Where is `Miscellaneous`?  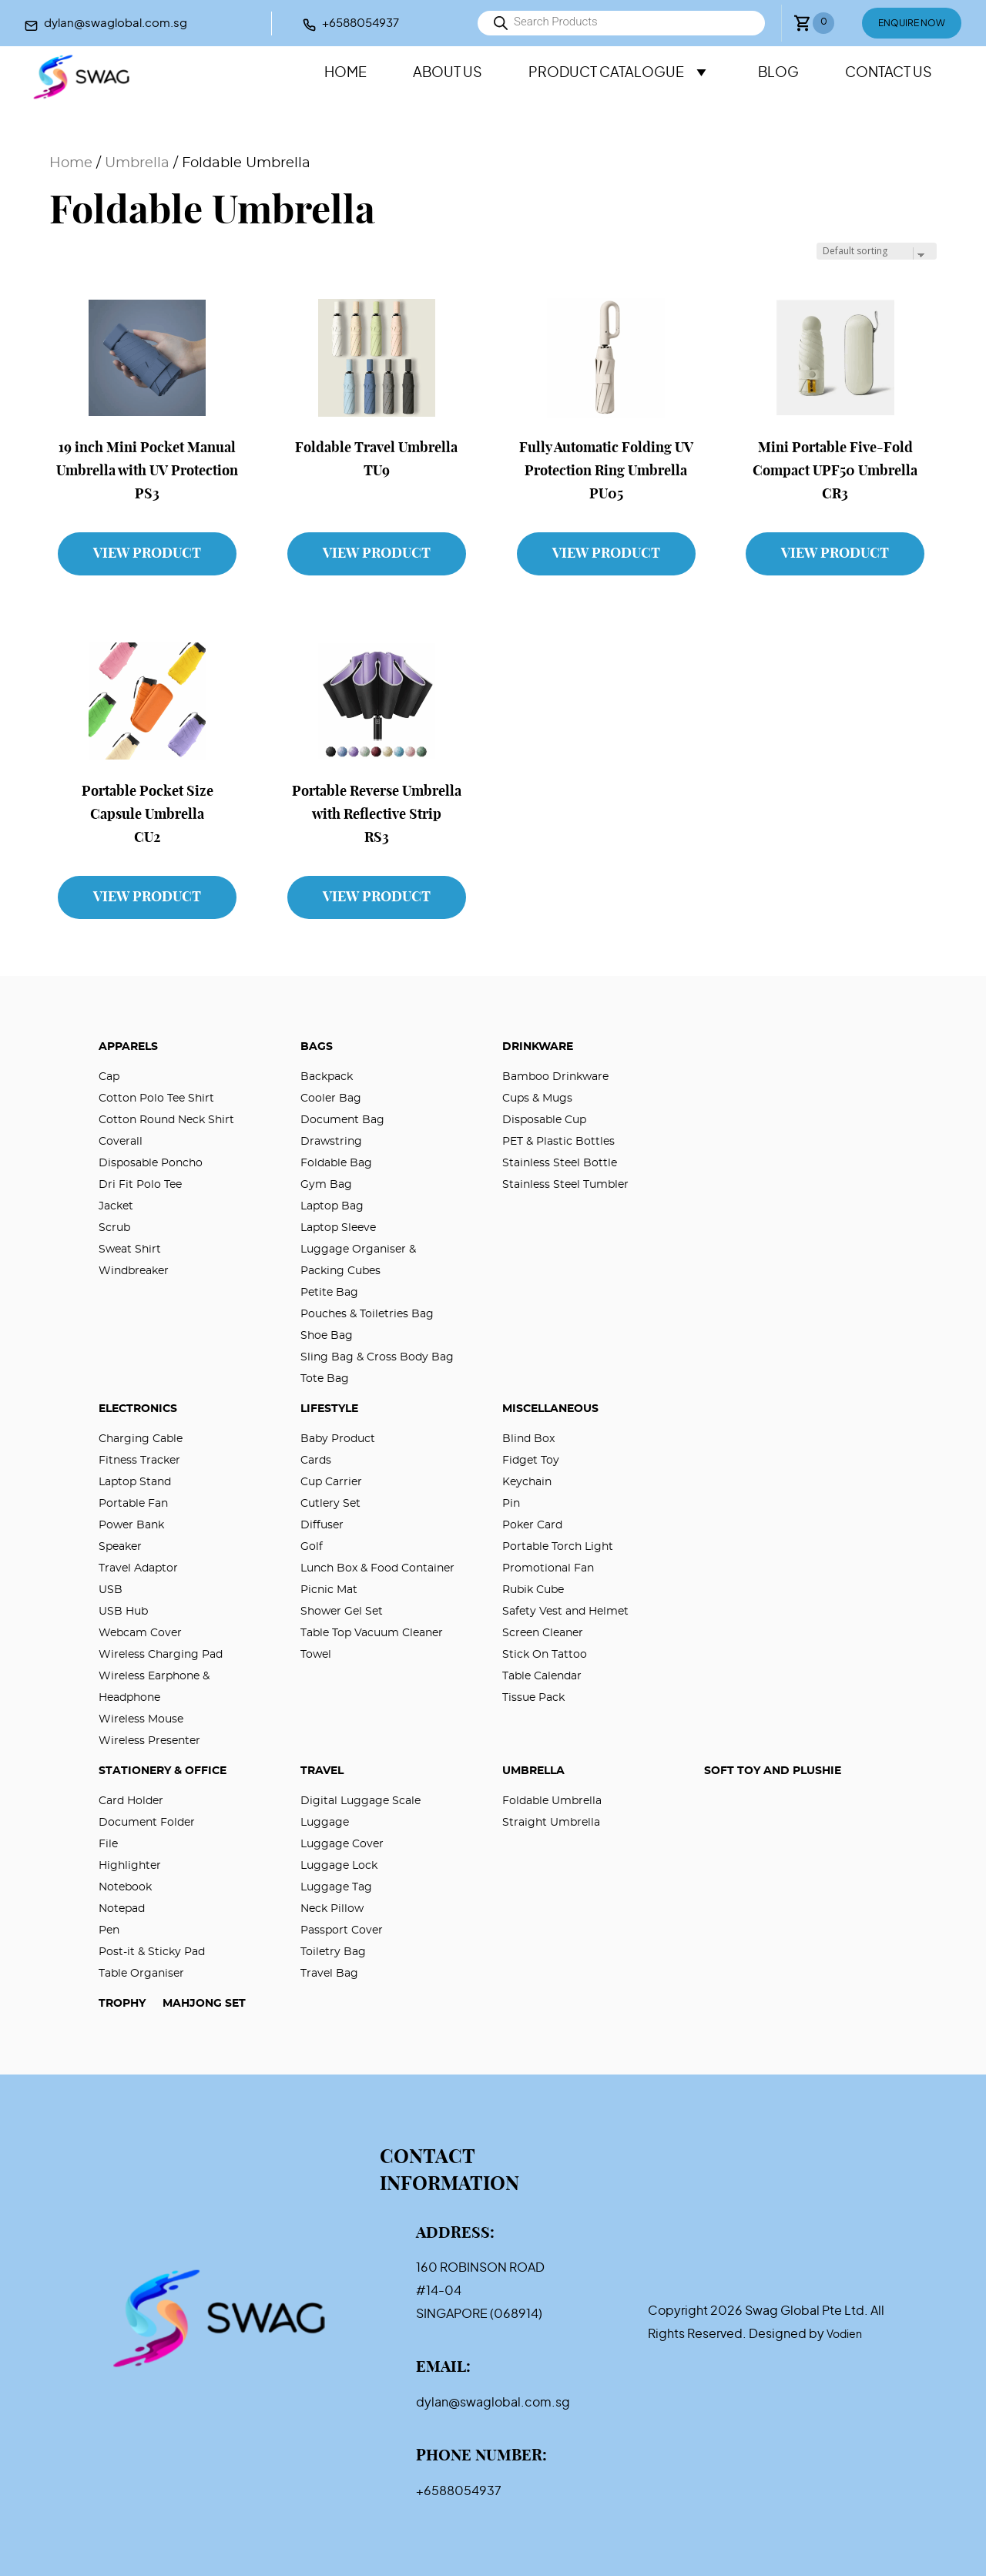 Miscellaneous is located at coordinates (550, 1409).